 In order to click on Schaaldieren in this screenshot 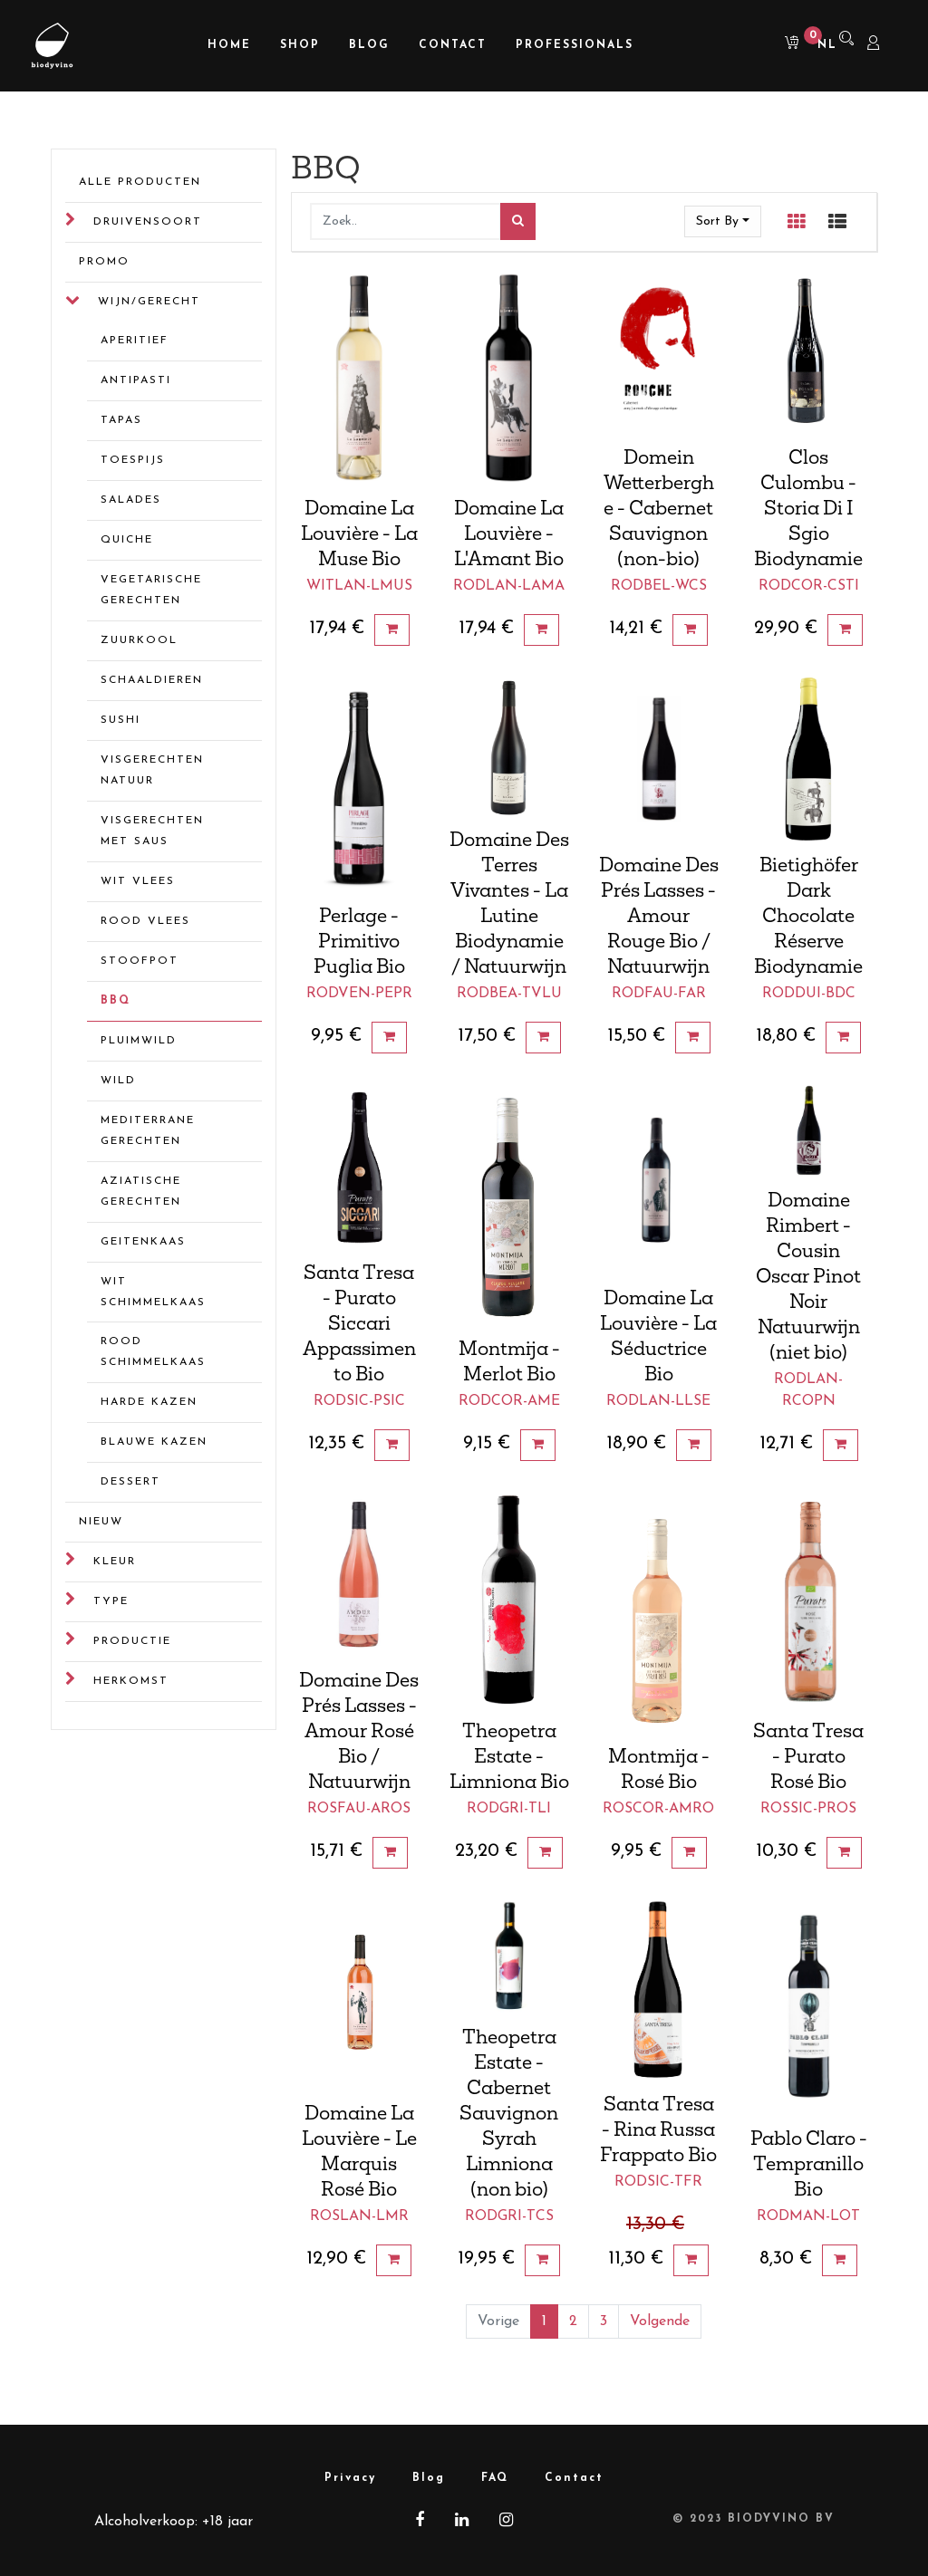, I will do `click(152, 680)`.